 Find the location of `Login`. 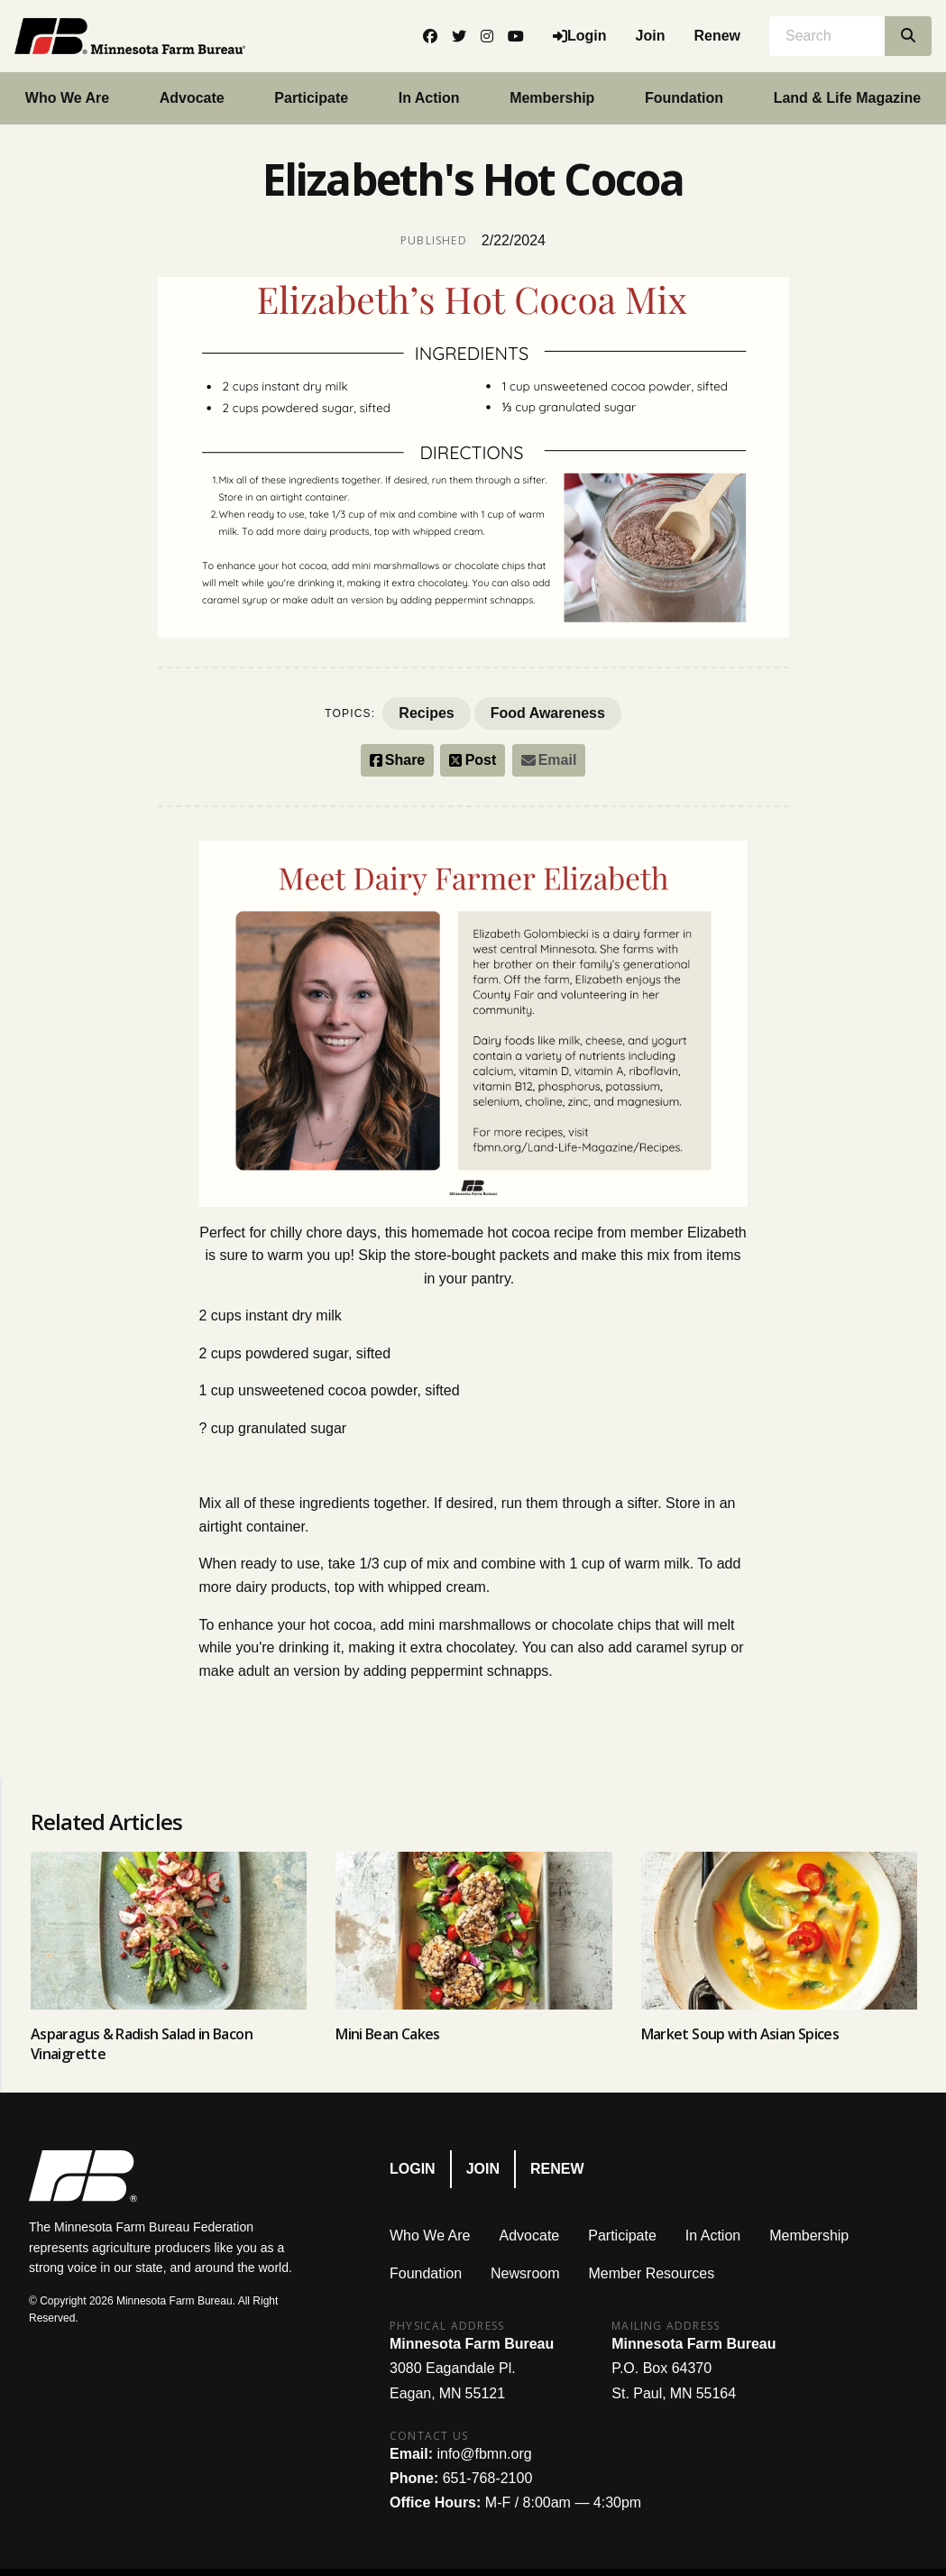

Login is located at coordinates (413, 2168).